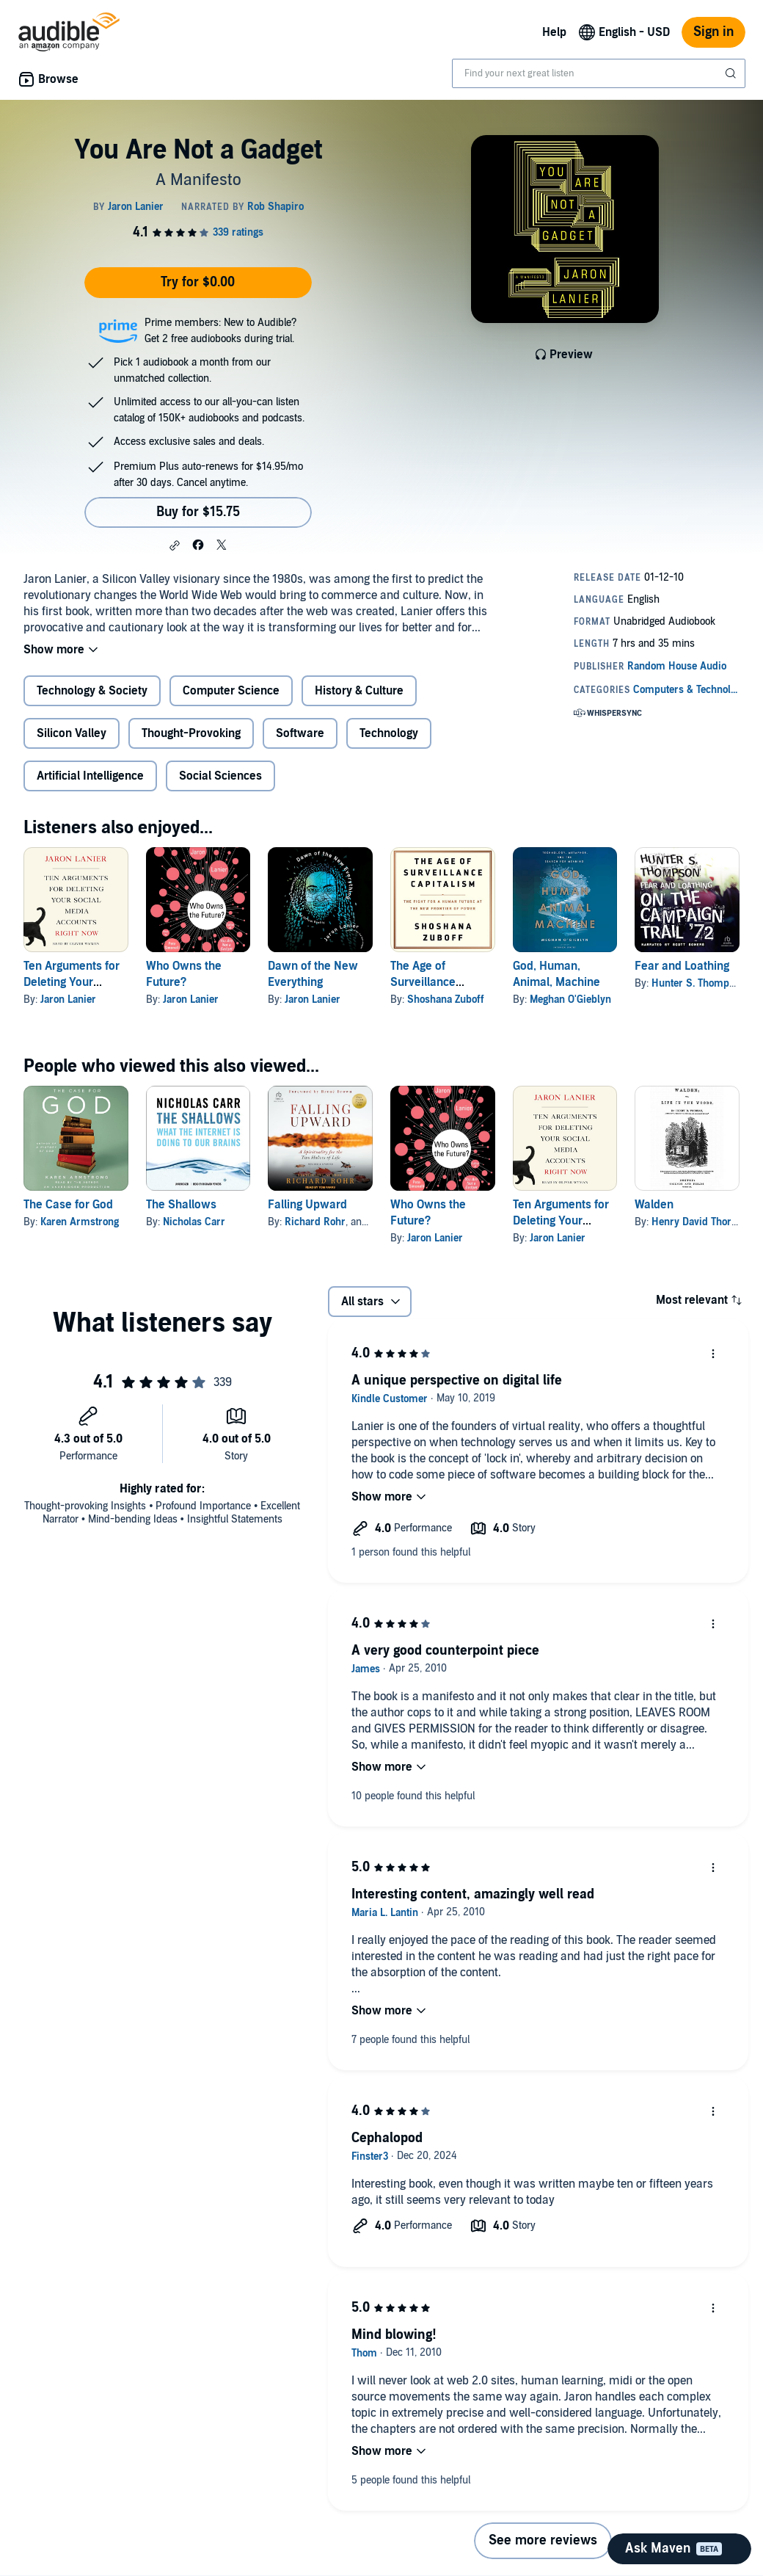  I want to click on Social Sciences, so click(220, 776).